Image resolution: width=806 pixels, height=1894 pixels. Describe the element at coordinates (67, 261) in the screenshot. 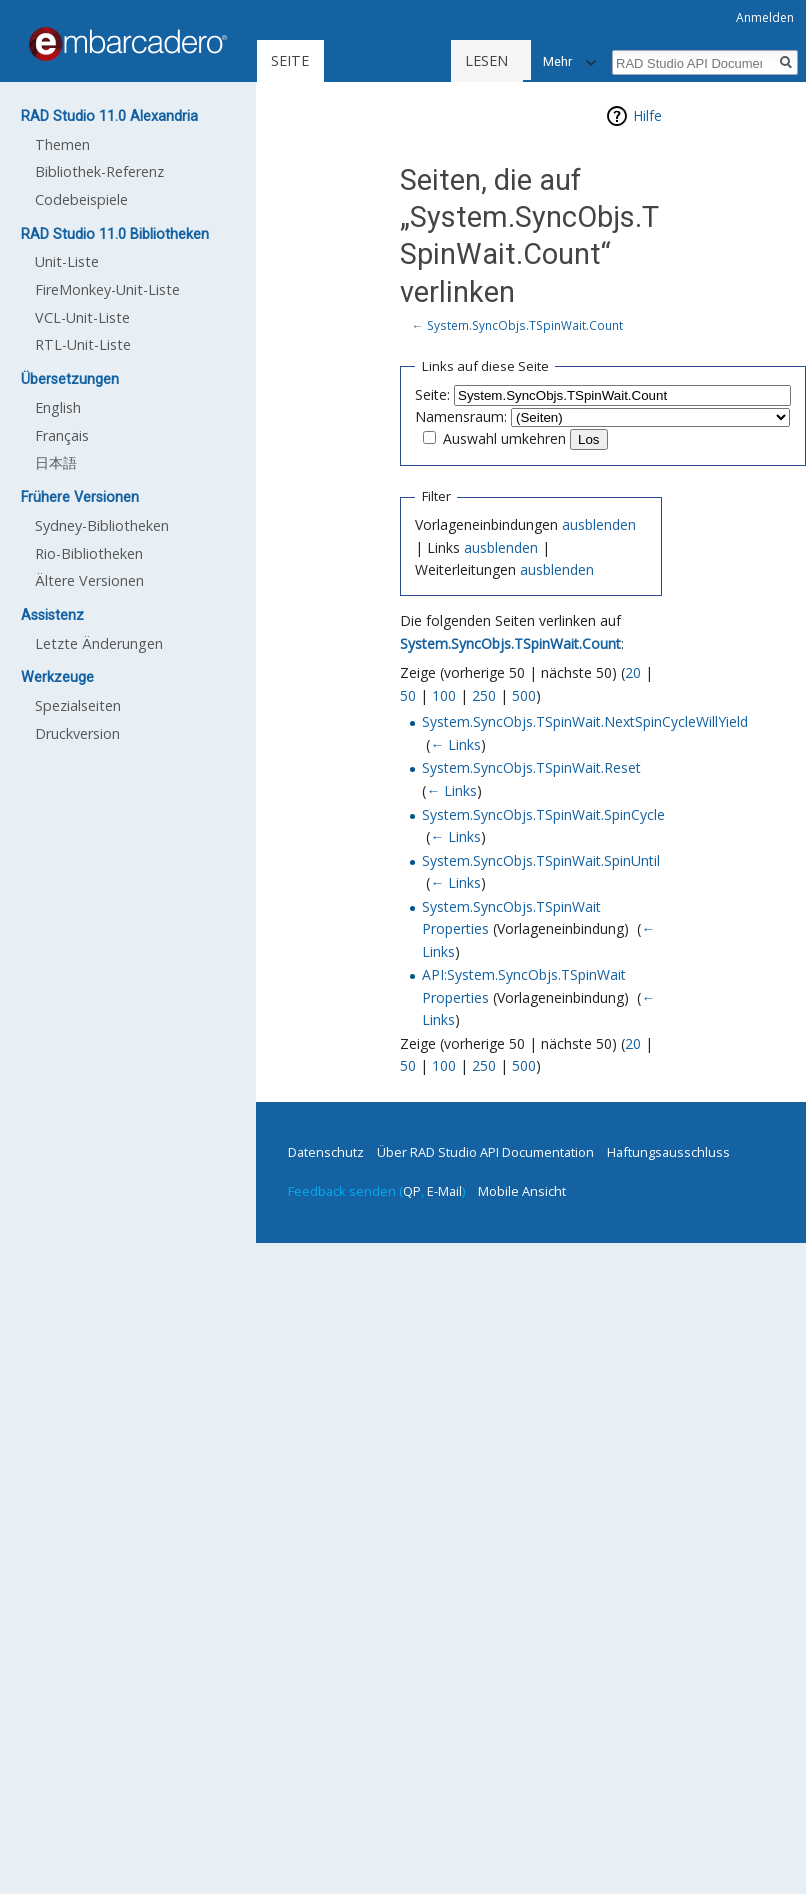

I see `Unit-Liste` at that location.